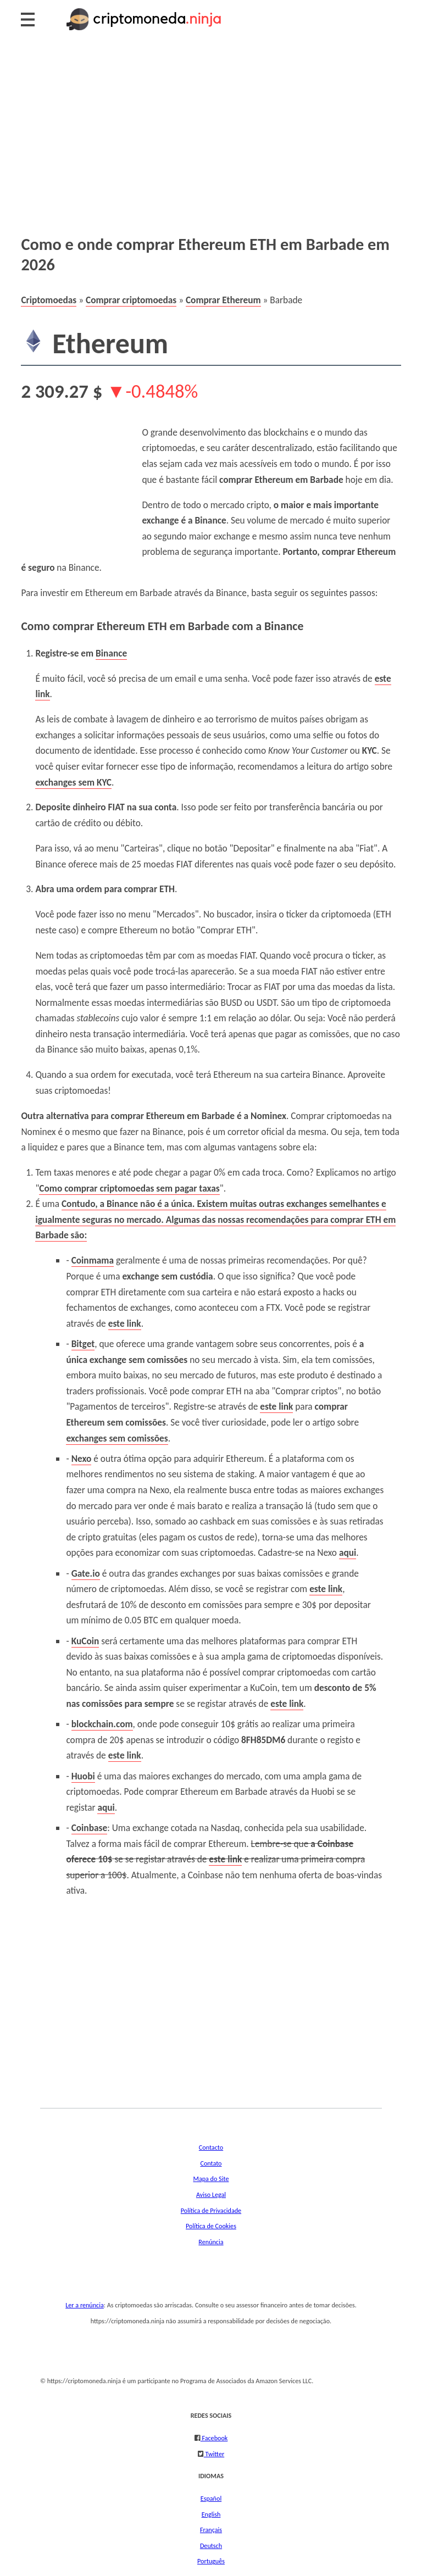 The image size is (422, 2576). I want to click on Política de Cookies, so click(211, 2226).